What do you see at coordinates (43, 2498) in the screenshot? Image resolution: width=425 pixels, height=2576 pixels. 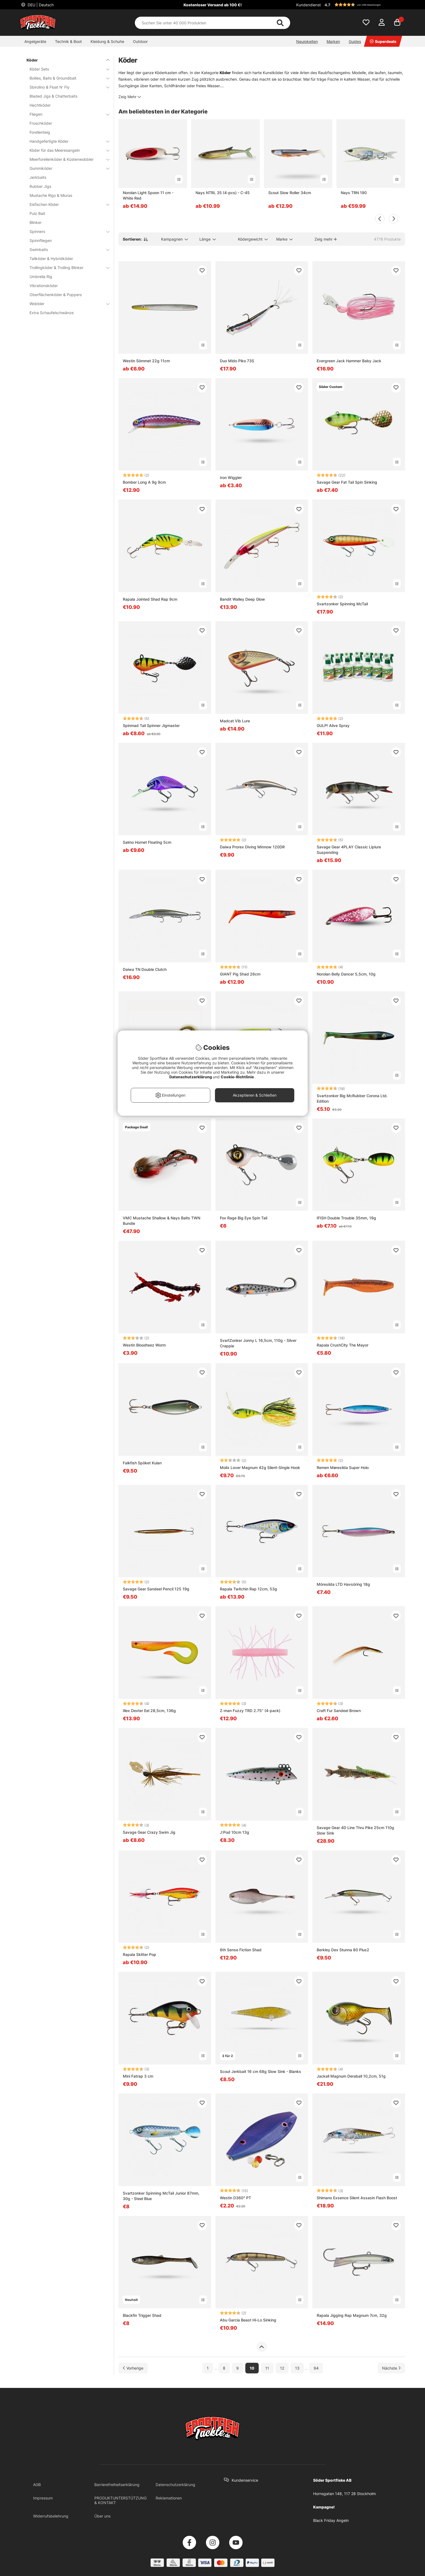 I see `Impressum` at bounding box center [43, 2498].